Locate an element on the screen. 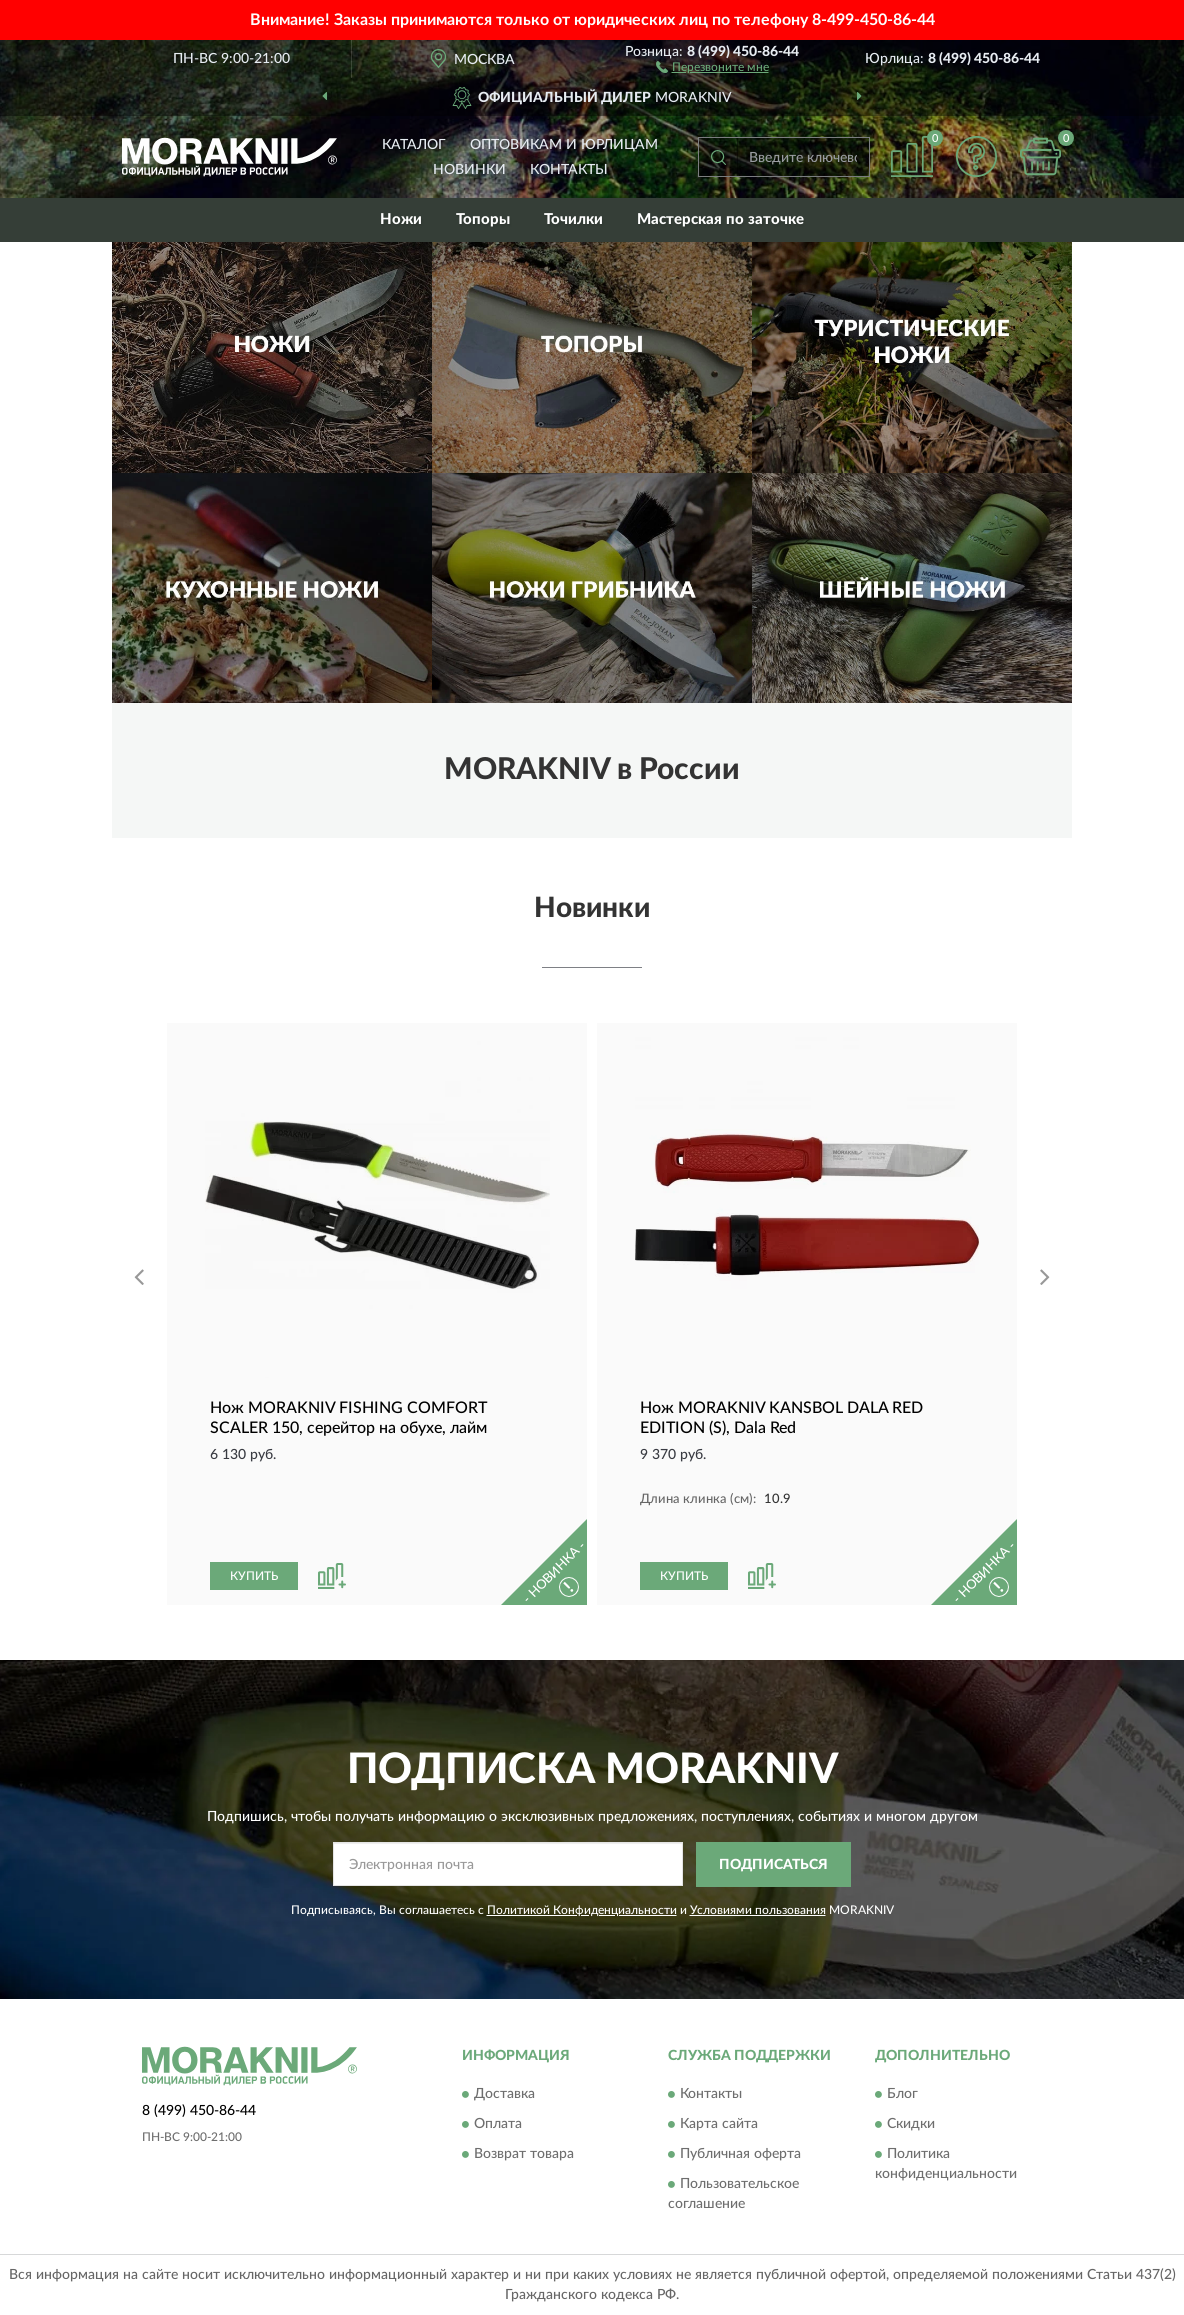 Image resolution: width=1184 pixels, height=2315 pixels. Возврат товара is located at coordinates (524, 2155).